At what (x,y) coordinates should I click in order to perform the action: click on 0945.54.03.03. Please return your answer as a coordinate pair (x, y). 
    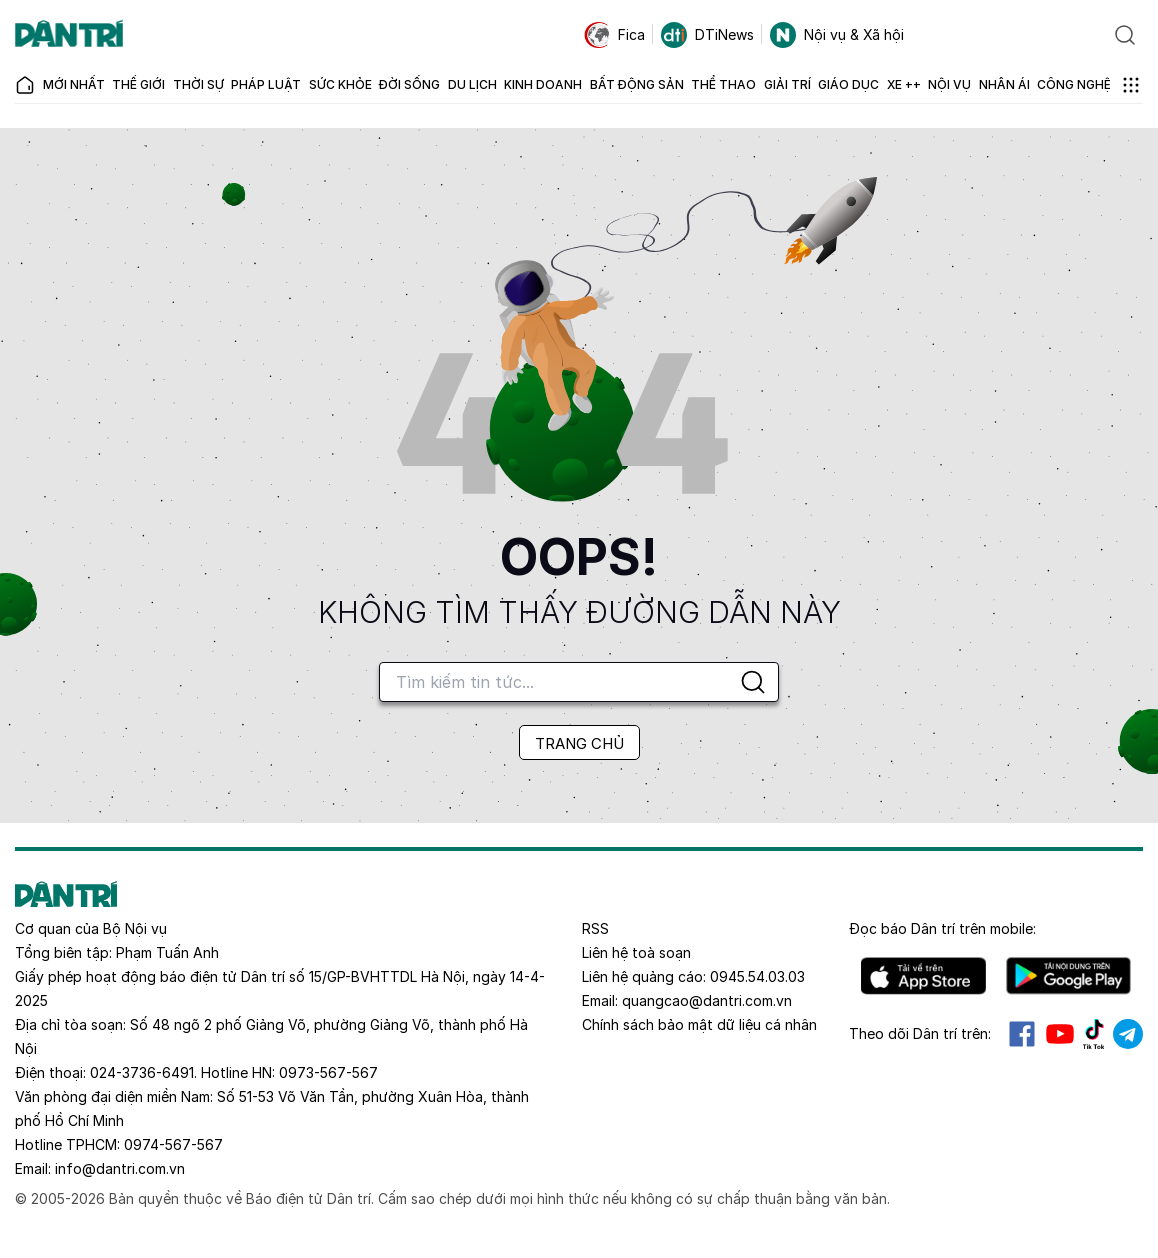
    Looking at the image, I should click on (757, 976).